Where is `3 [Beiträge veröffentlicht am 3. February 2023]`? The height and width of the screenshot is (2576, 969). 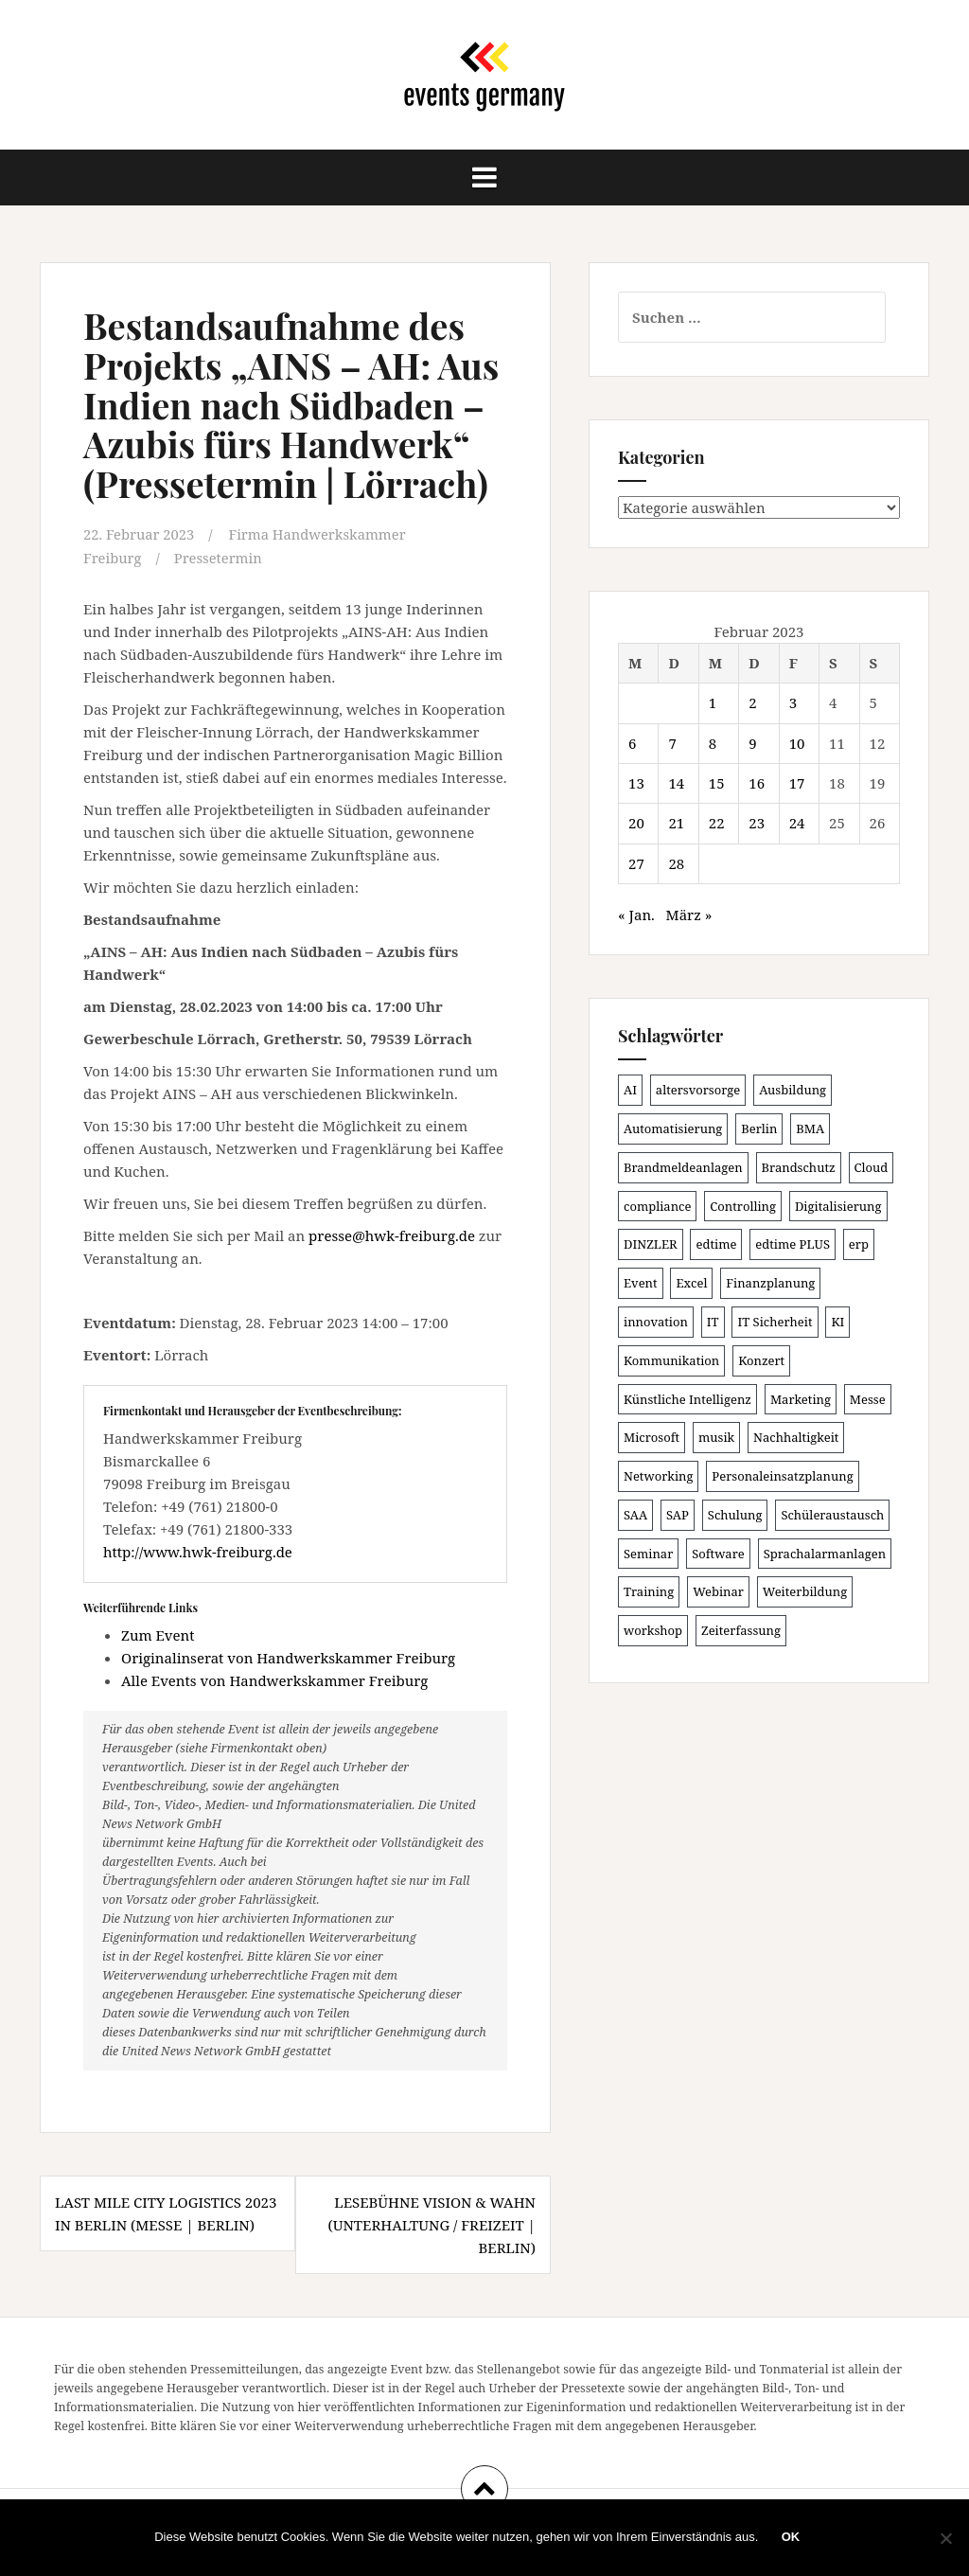 3 [Beiträge veröffentlicht am 3. February 2023] is located at coordinates (793, 702).